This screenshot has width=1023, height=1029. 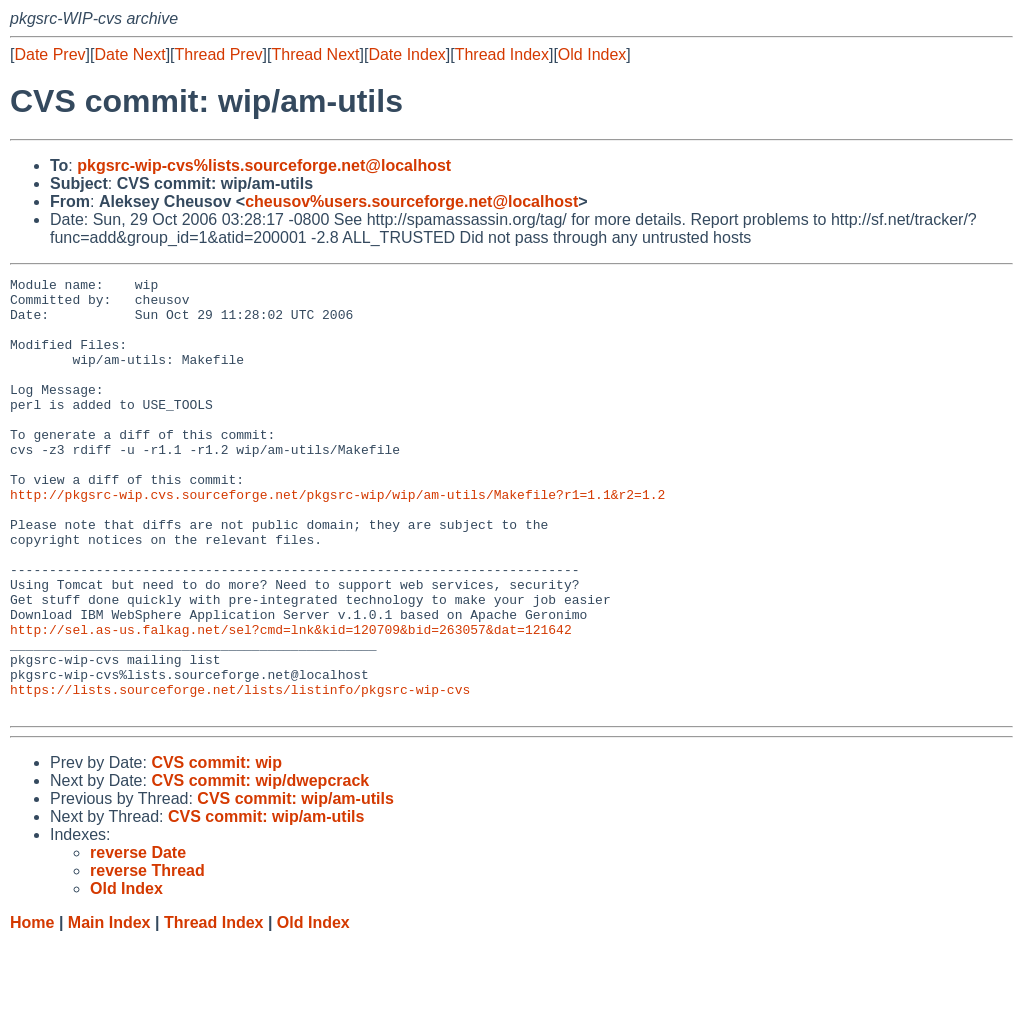 I want to click on Home, so click(x=32, y=1009).